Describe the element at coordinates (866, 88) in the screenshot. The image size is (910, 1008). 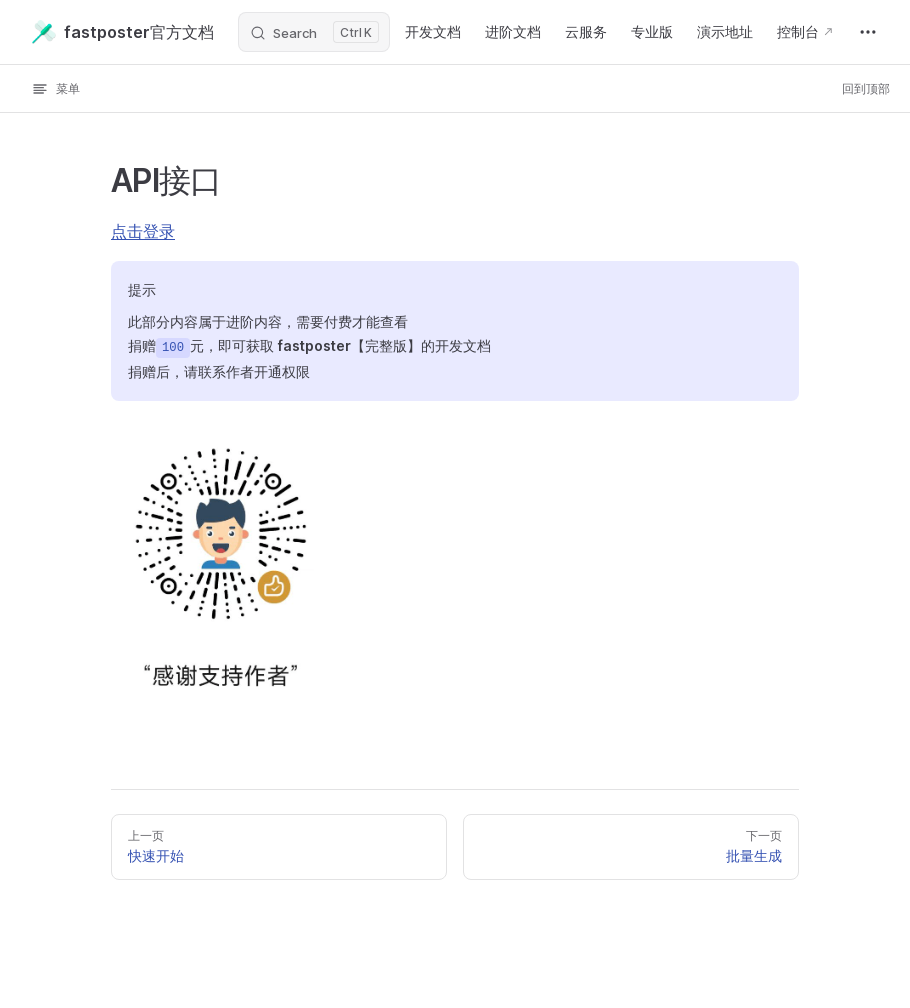
I see `回到顶部` at that location.